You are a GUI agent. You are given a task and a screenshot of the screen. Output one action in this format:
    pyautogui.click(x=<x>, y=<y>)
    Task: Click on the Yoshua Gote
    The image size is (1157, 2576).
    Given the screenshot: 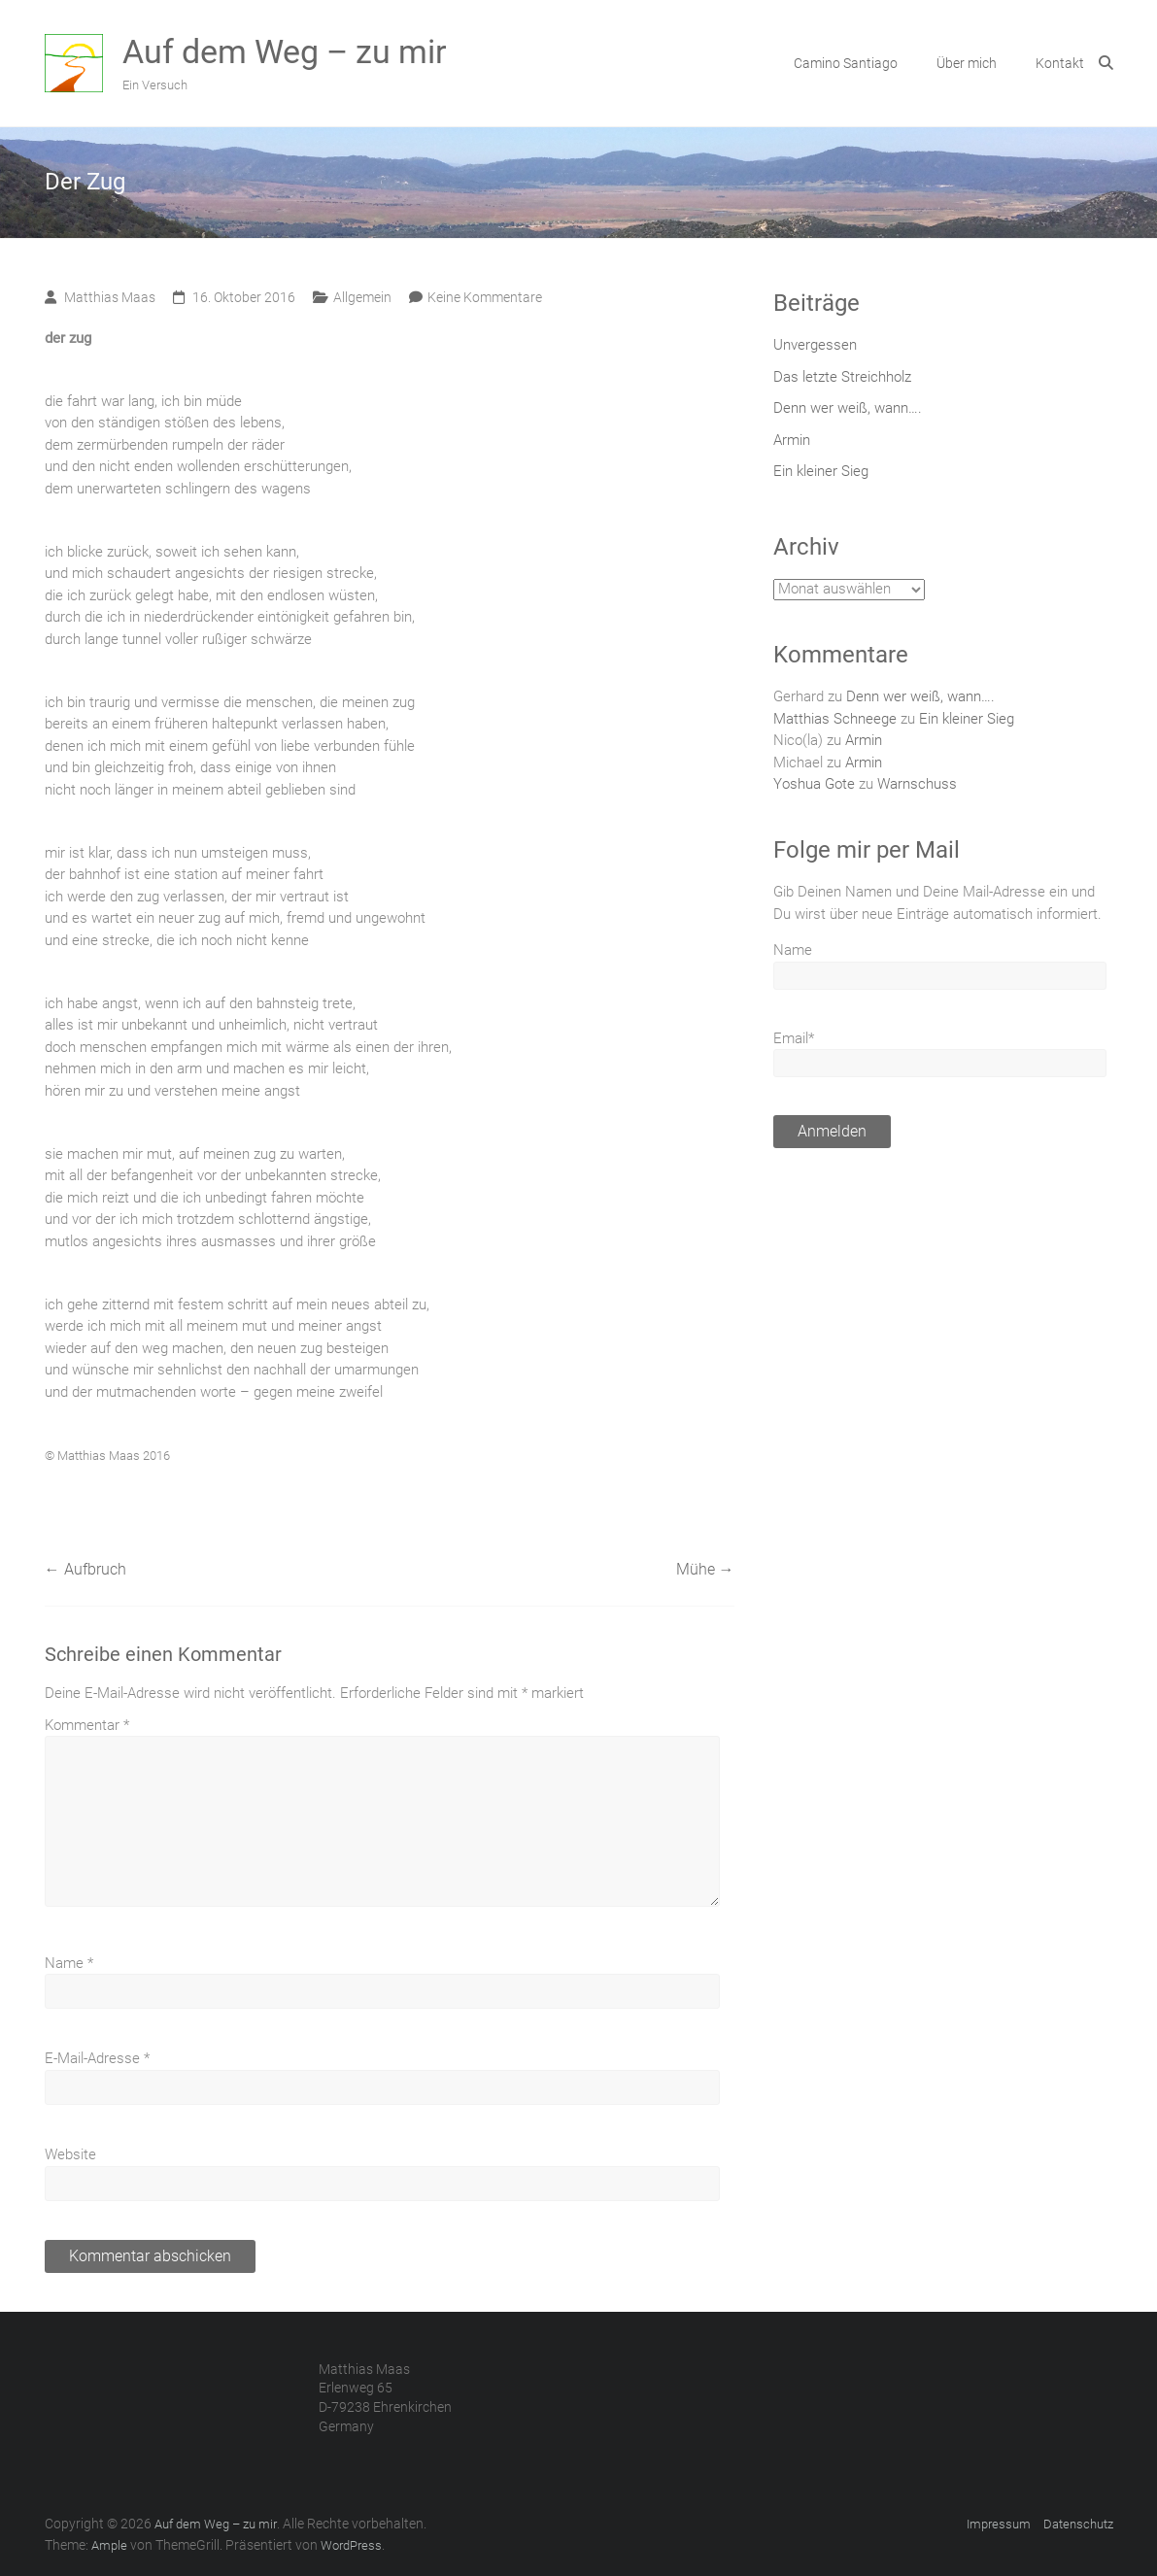 What is the action you would take?
    pyautogui.click(x=814, y=784)
    